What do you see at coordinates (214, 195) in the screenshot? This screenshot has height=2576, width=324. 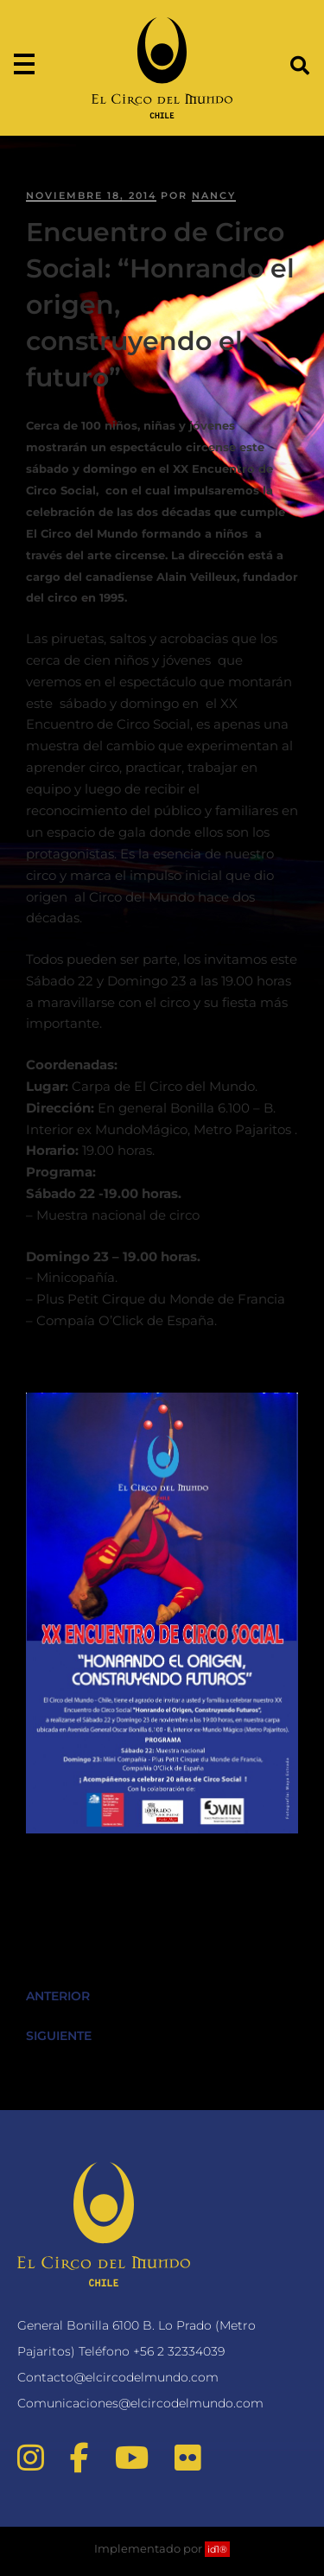 I see `nancy` at bounding box center [214, 195].